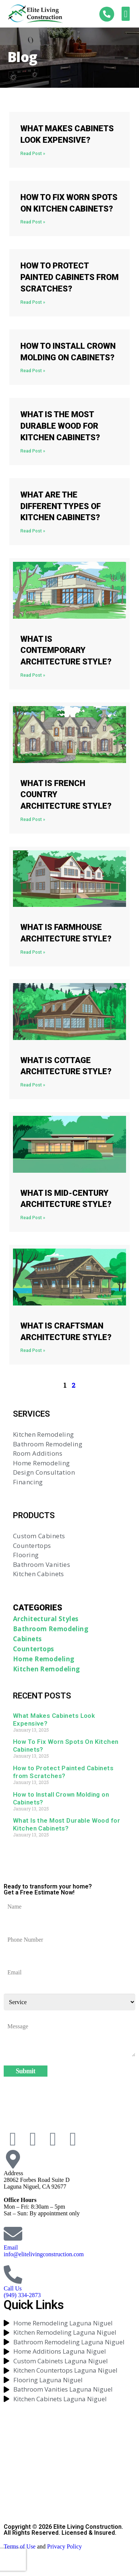  I want to click on Read Post » [Read more about What Is Contemporary Architecture Style?], so click(32, 675).